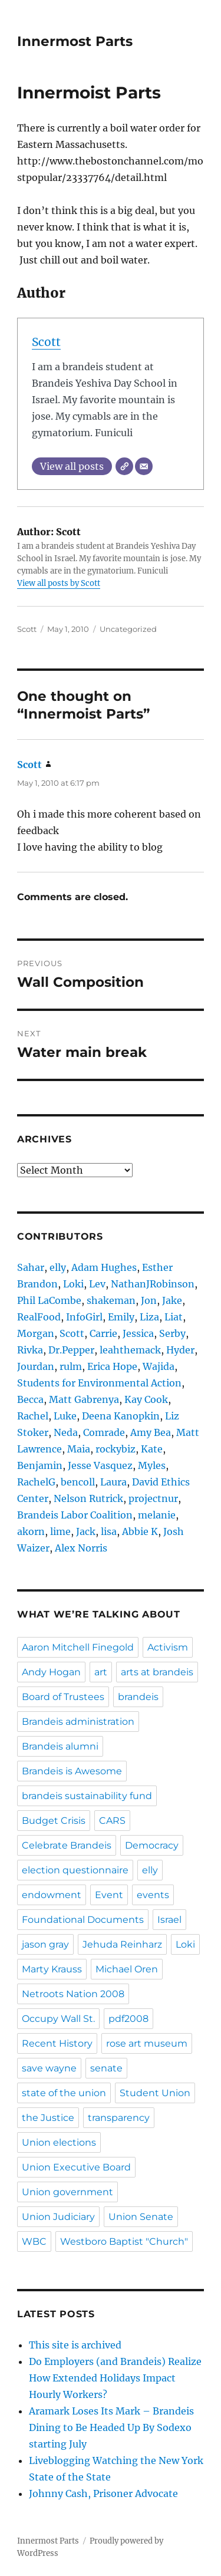  What do you see at coordinates (112, 1366) in the screenshot?
I see `Erica Hope` at bounding box center [112, 1366].